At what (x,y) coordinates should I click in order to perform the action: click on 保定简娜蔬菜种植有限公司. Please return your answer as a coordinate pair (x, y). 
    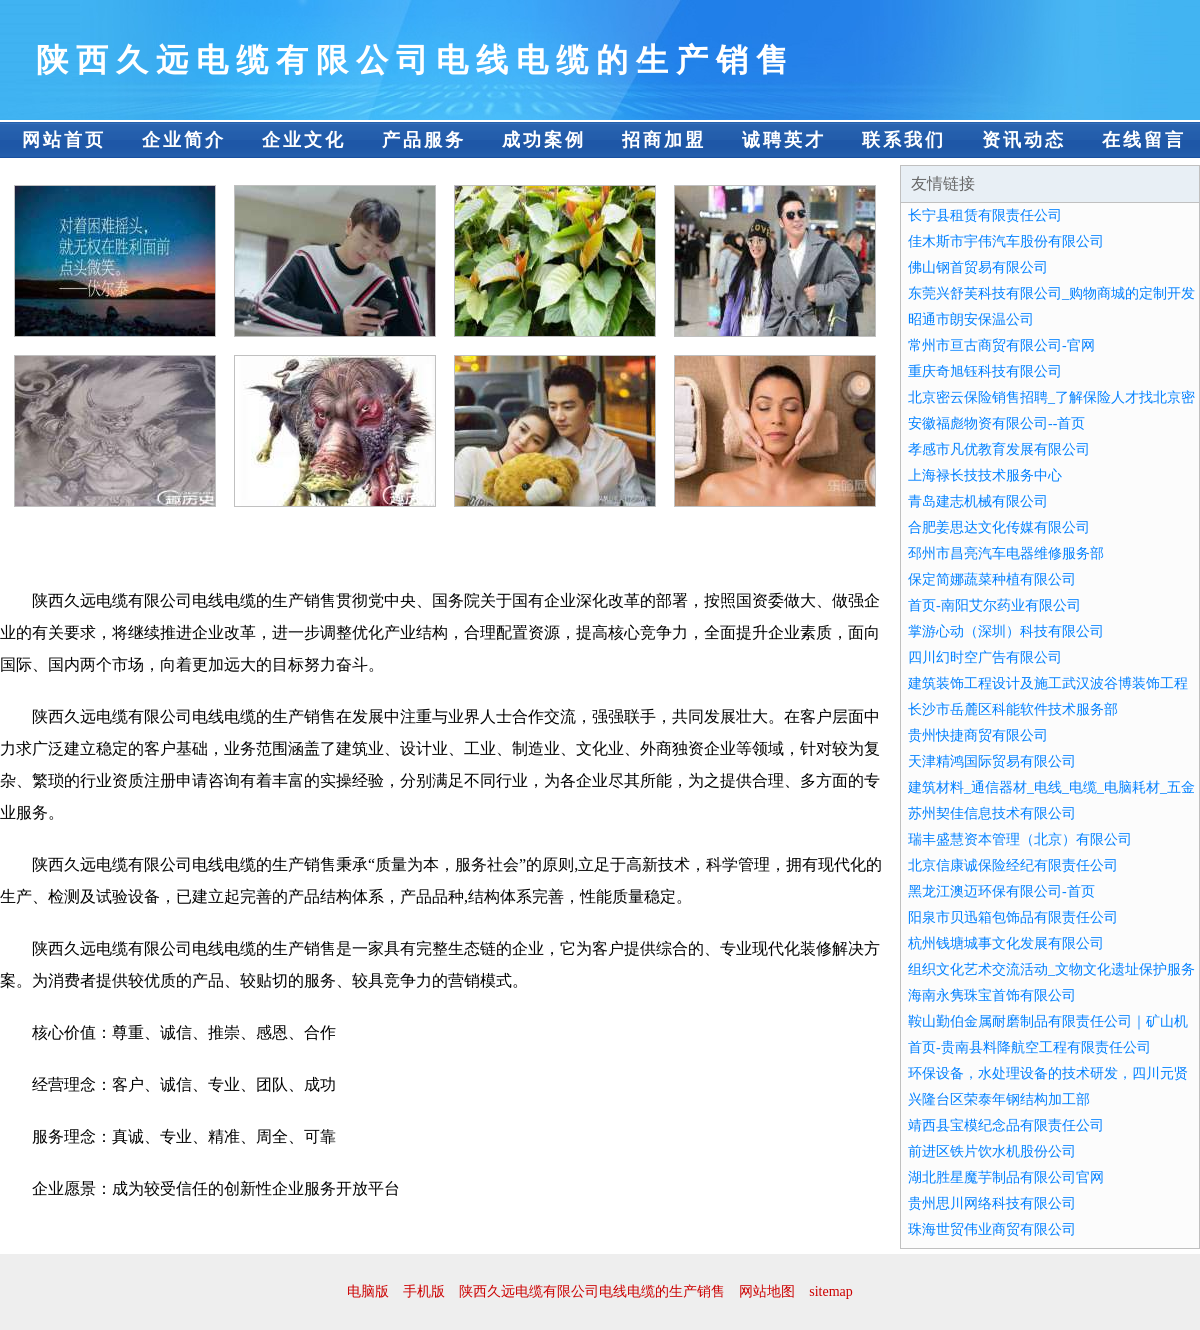
    Looking at the image, I should click on (992, 579).